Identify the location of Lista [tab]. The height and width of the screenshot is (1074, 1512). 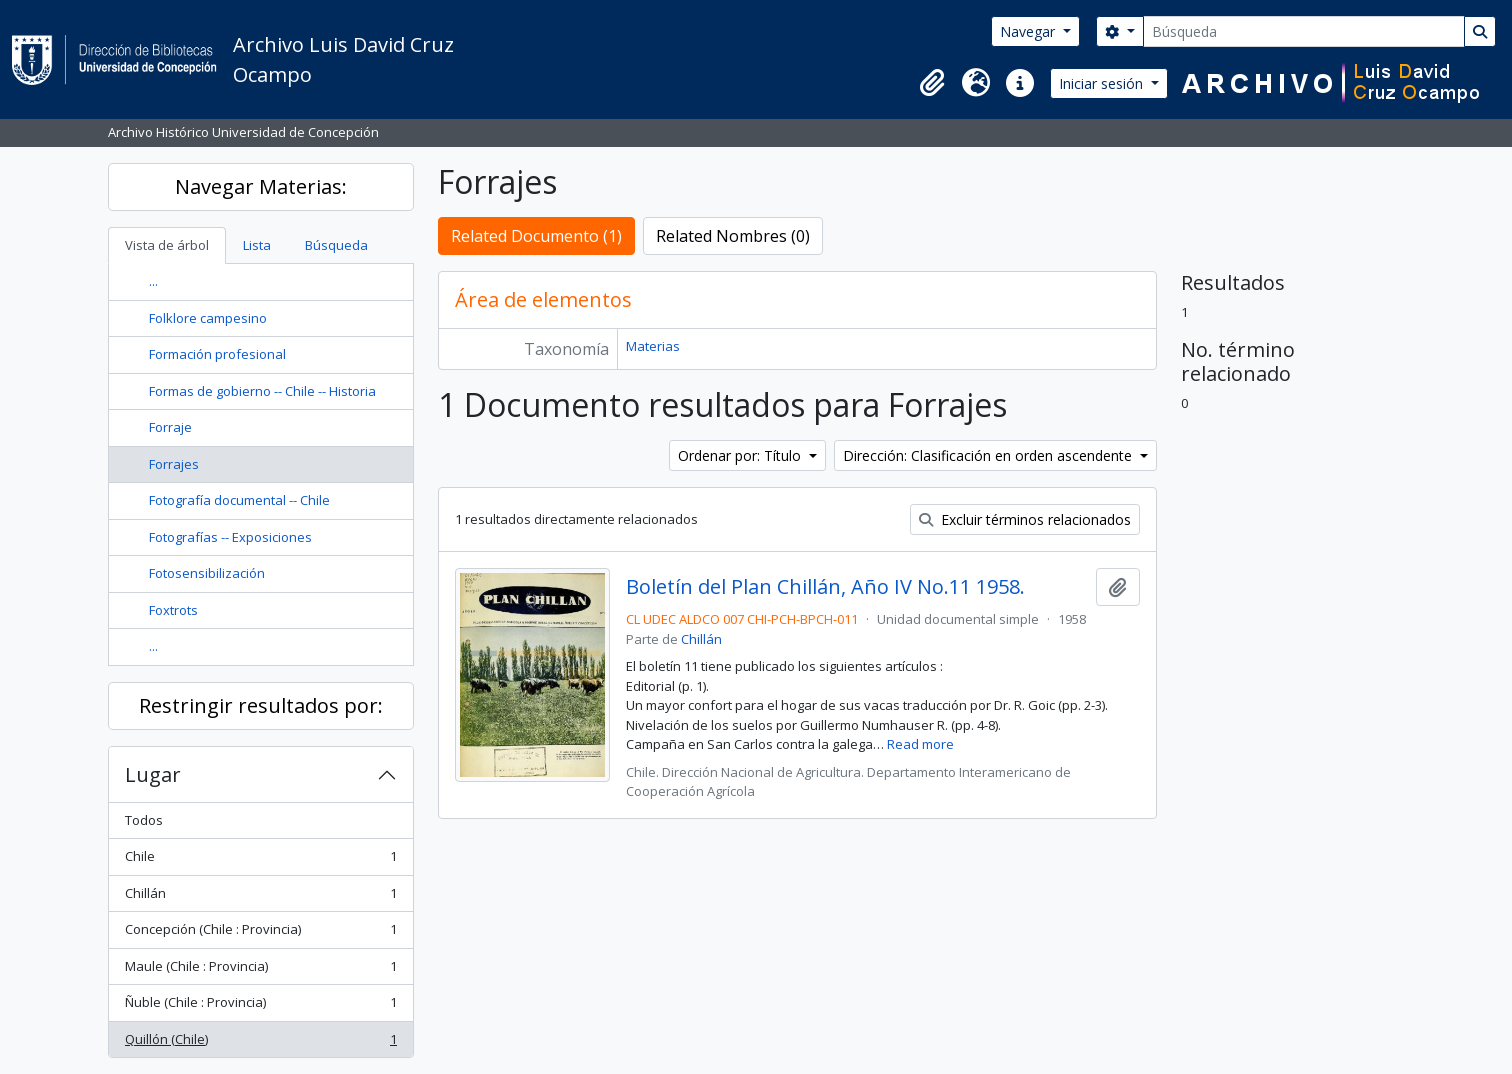
(257, 245).